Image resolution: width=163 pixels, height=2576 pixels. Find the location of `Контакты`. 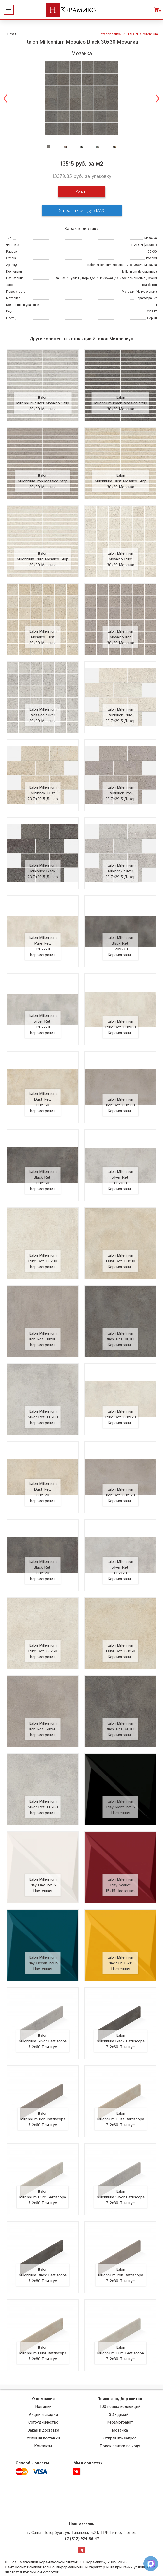

Контакты is located at coordinates (43, 2446).